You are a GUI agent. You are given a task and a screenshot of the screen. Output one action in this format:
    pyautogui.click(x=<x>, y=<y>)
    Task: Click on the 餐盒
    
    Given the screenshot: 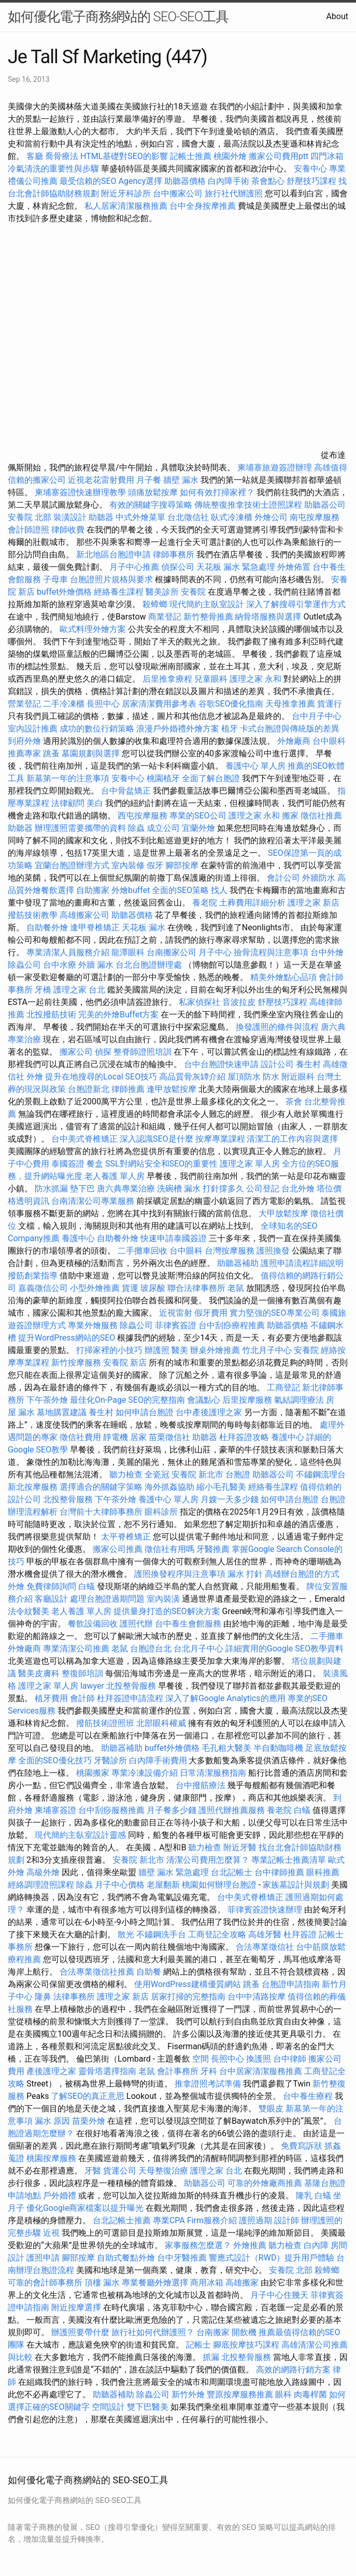 What is the action you would take?
    pyautogui.click(x=95, y=1164)
    